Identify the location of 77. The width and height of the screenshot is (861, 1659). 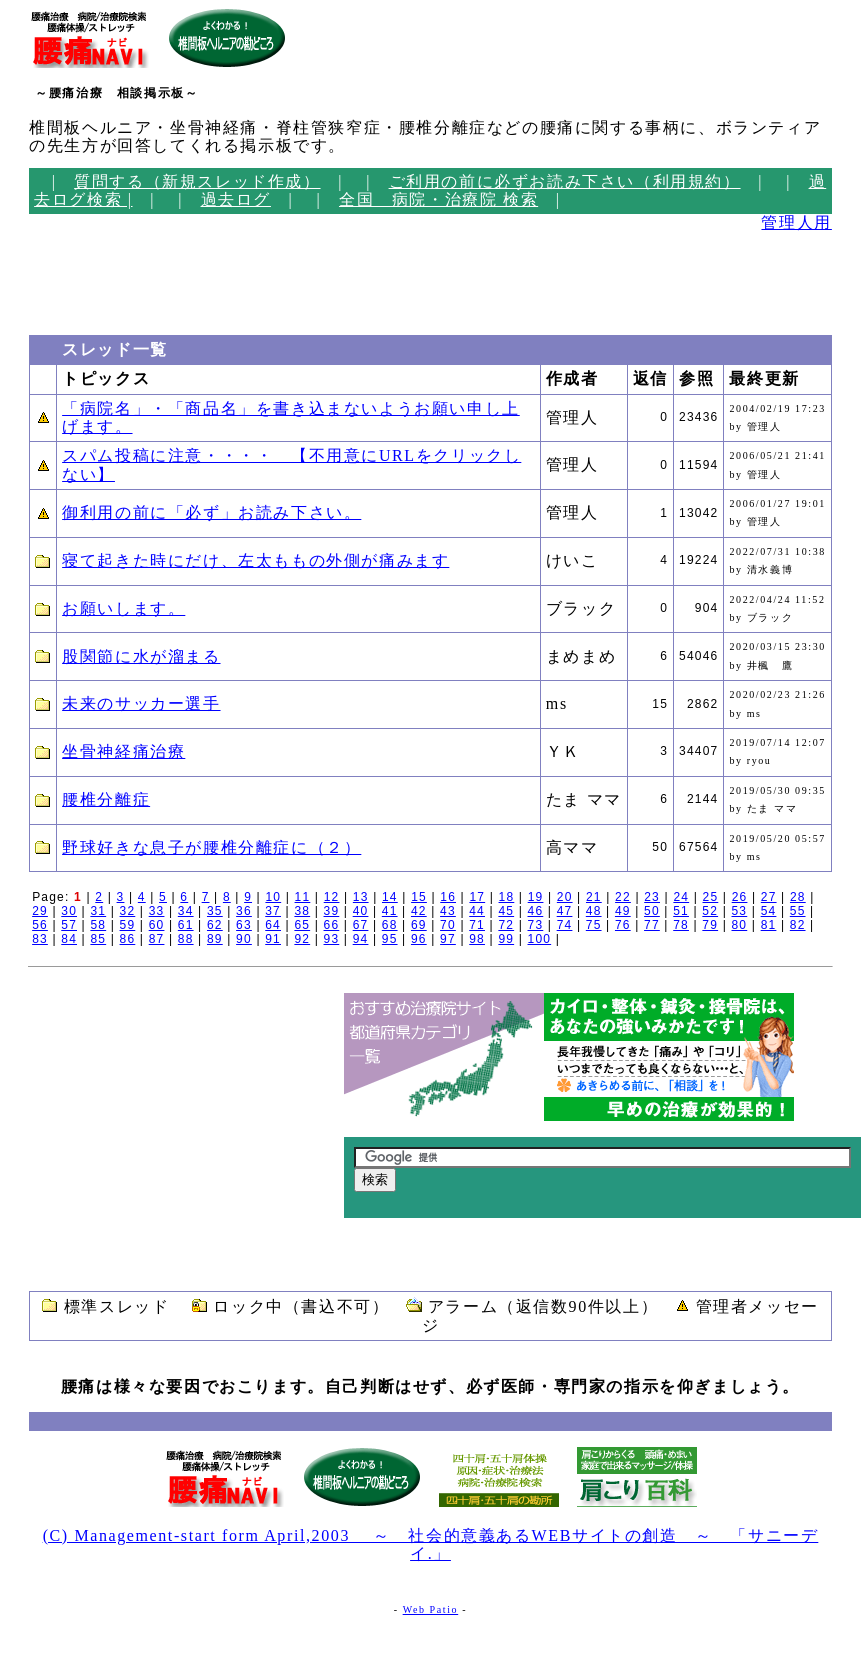
(652, 925).